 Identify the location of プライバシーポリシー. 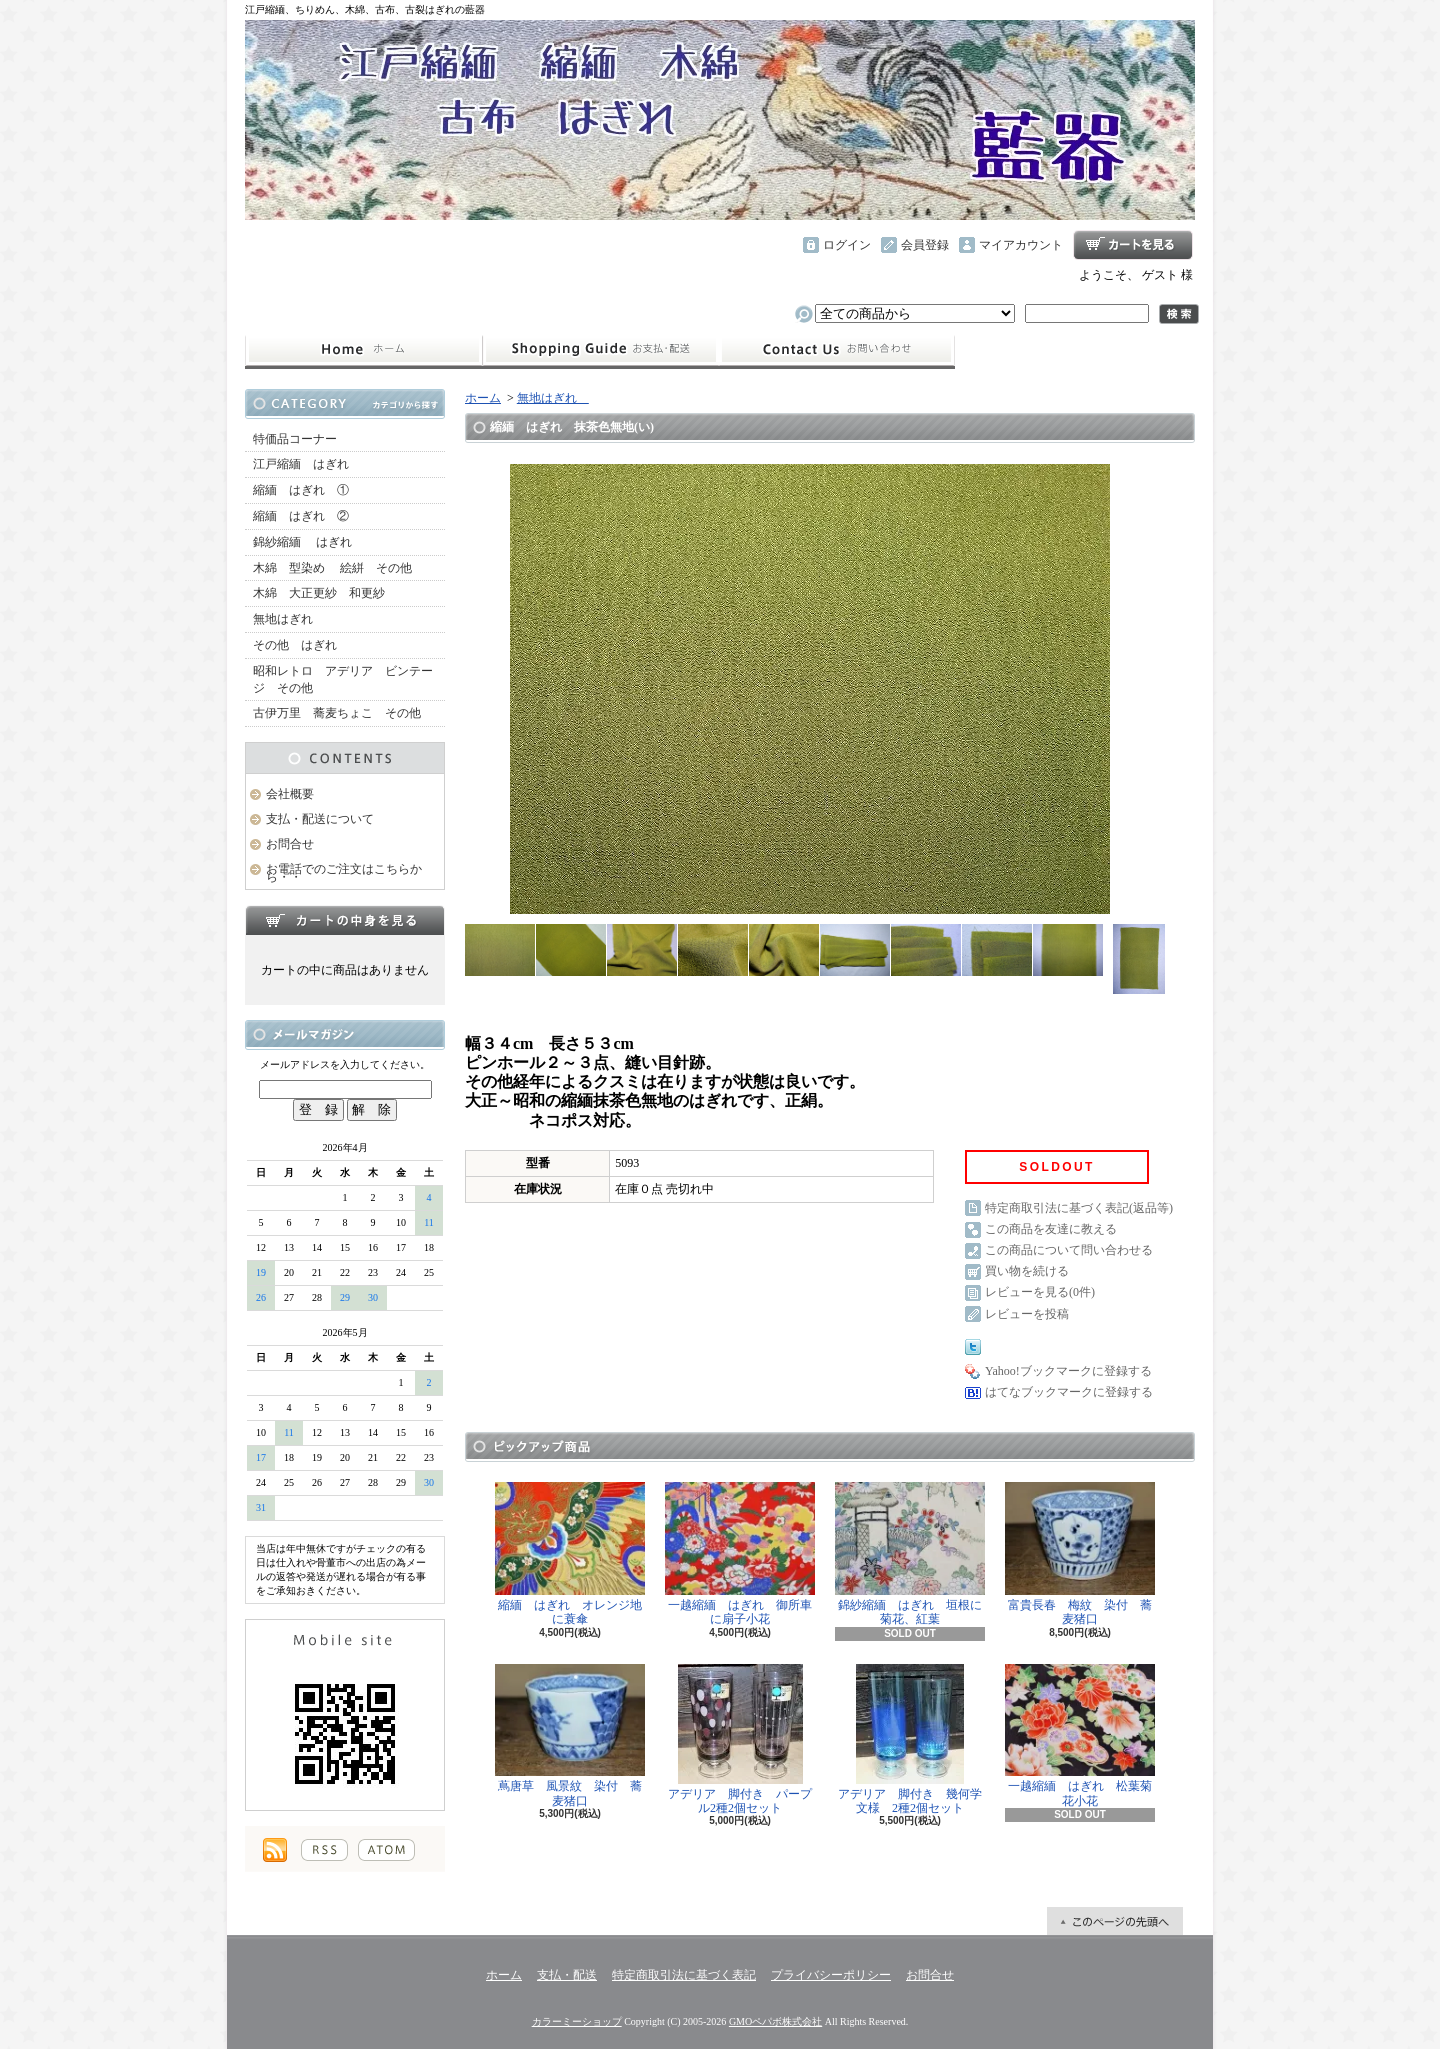
(831, 1975).